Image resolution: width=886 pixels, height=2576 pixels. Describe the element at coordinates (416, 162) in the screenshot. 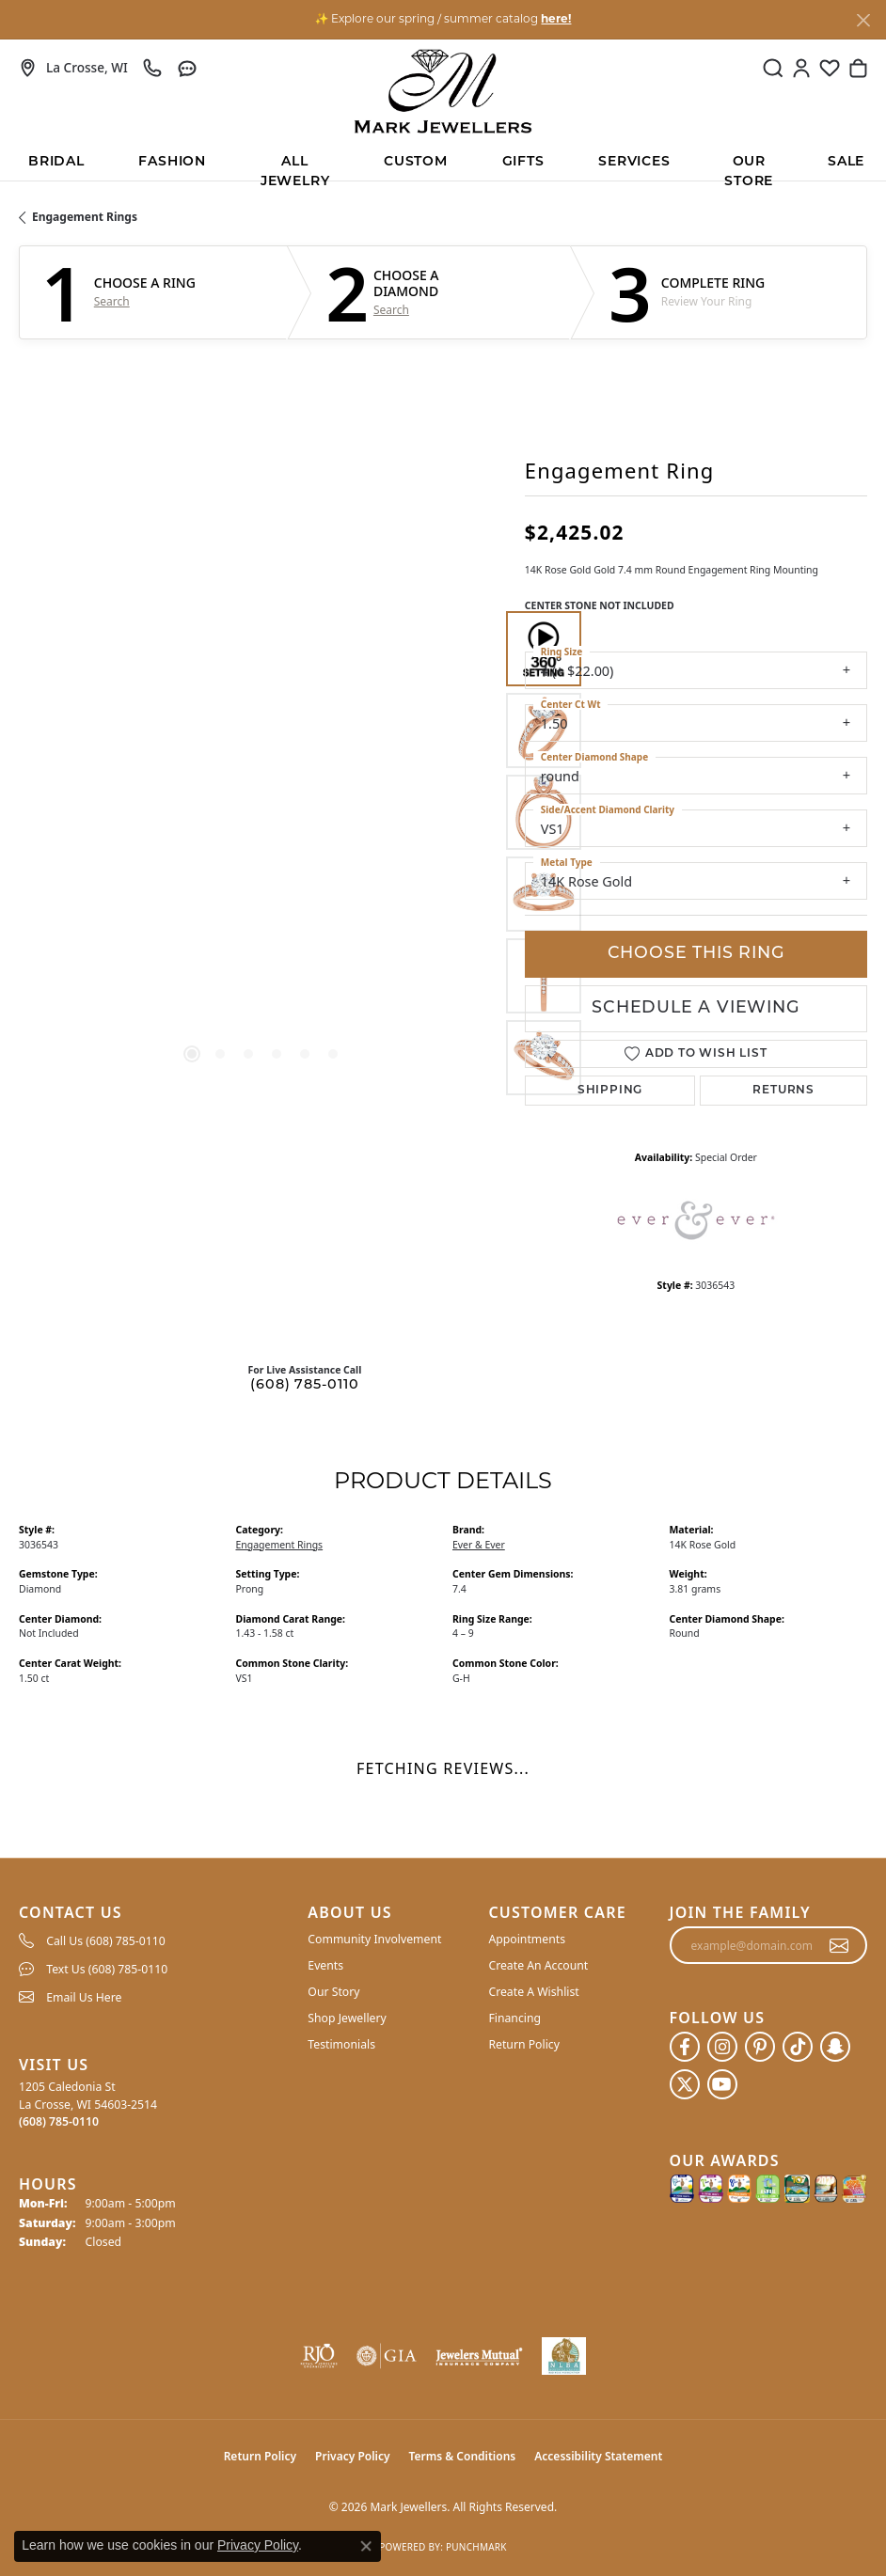

I see `Custom` at that location.